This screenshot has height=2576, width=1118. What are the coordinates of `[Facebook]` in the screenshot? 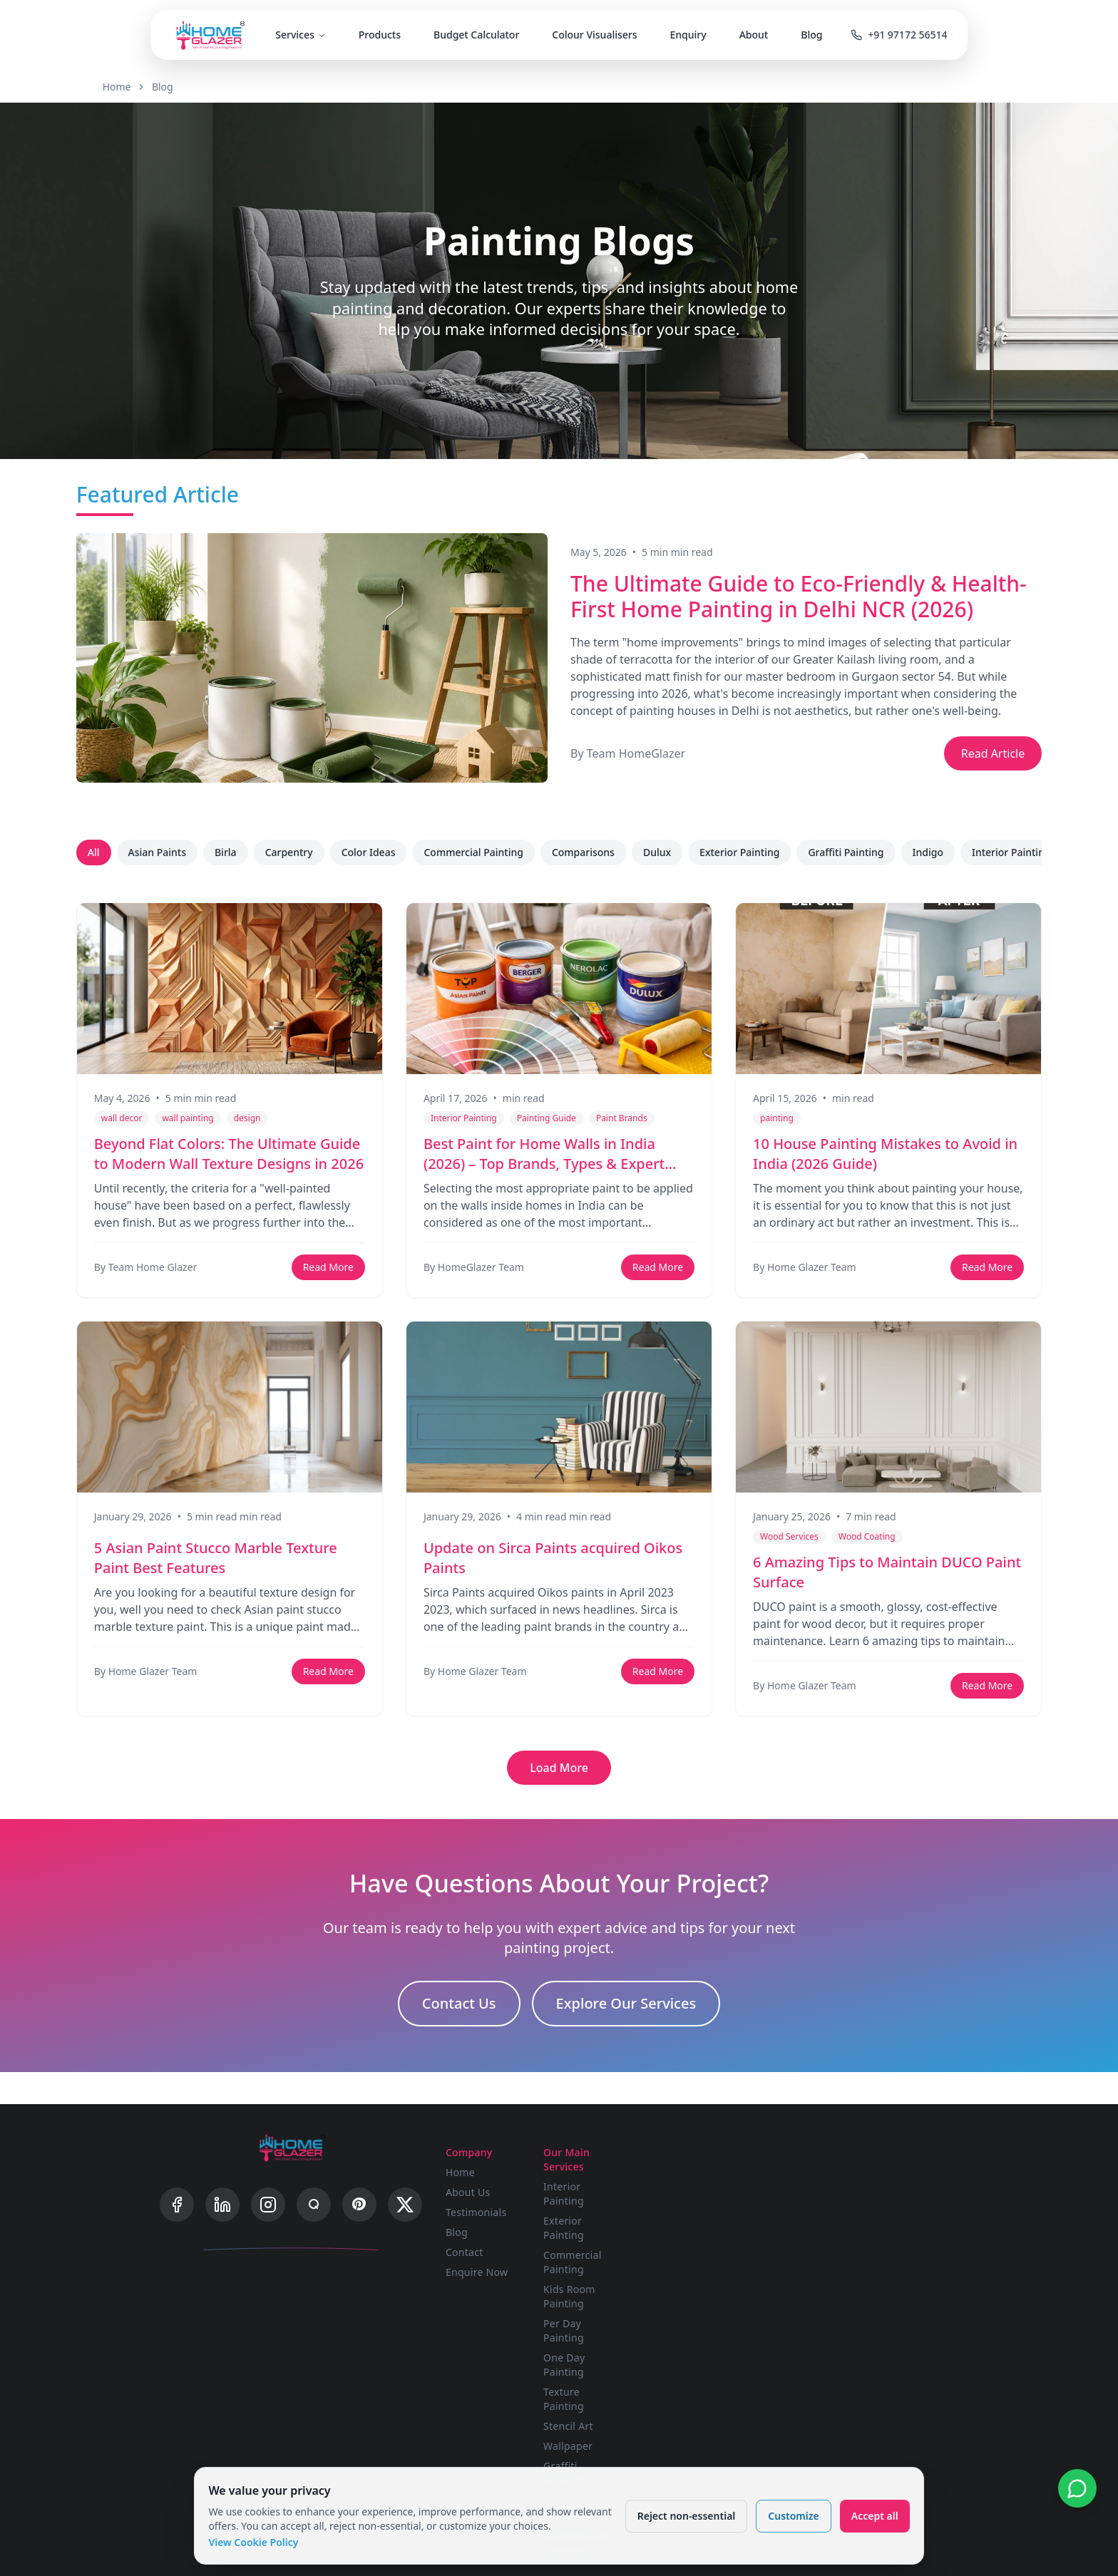 It's located at (177, 2215).